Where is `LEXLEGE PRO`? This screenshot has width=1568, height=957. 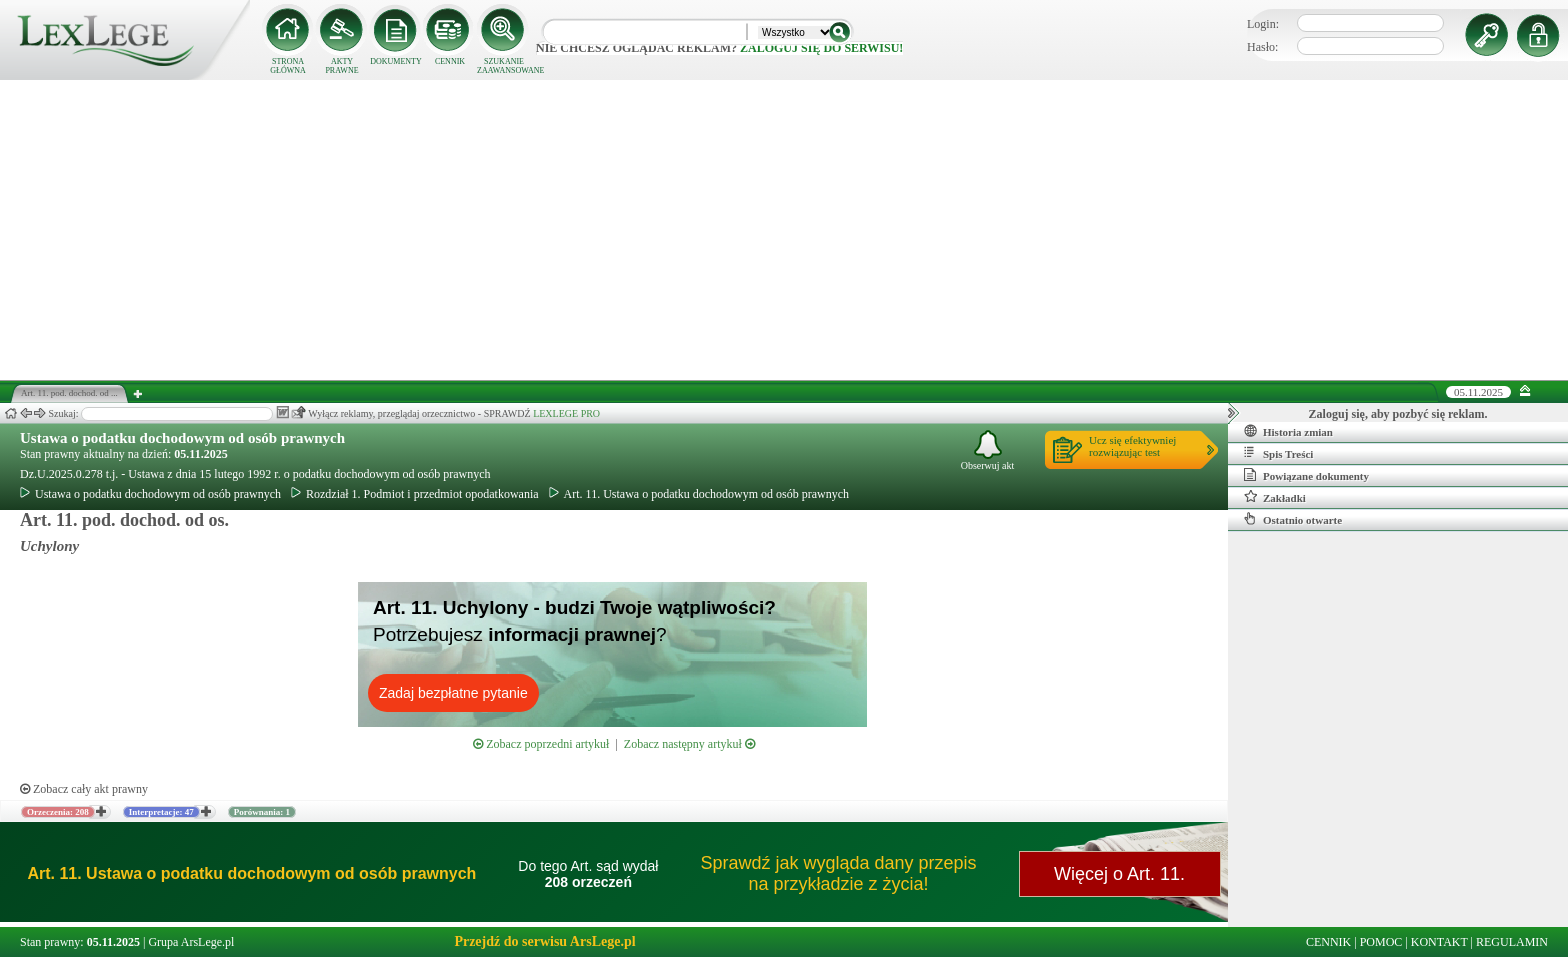
LEXLEGE PRO is located at coordinates (566, 413).